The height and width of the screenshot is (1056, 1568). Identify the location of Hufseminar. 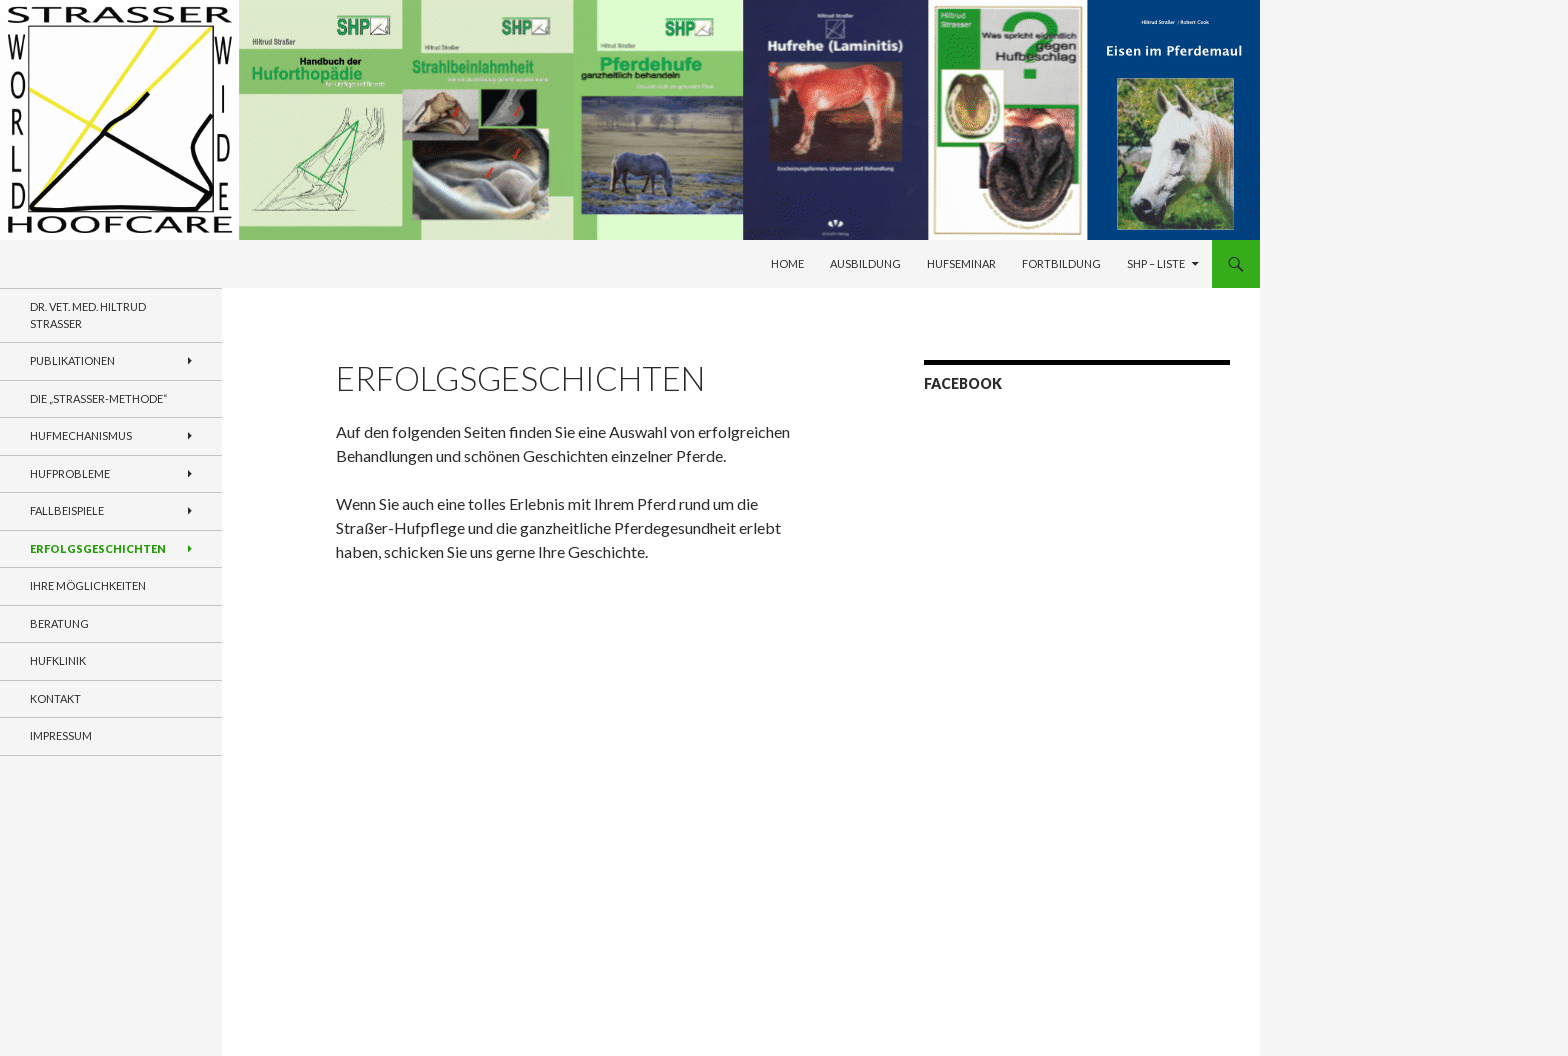
(961, 263).